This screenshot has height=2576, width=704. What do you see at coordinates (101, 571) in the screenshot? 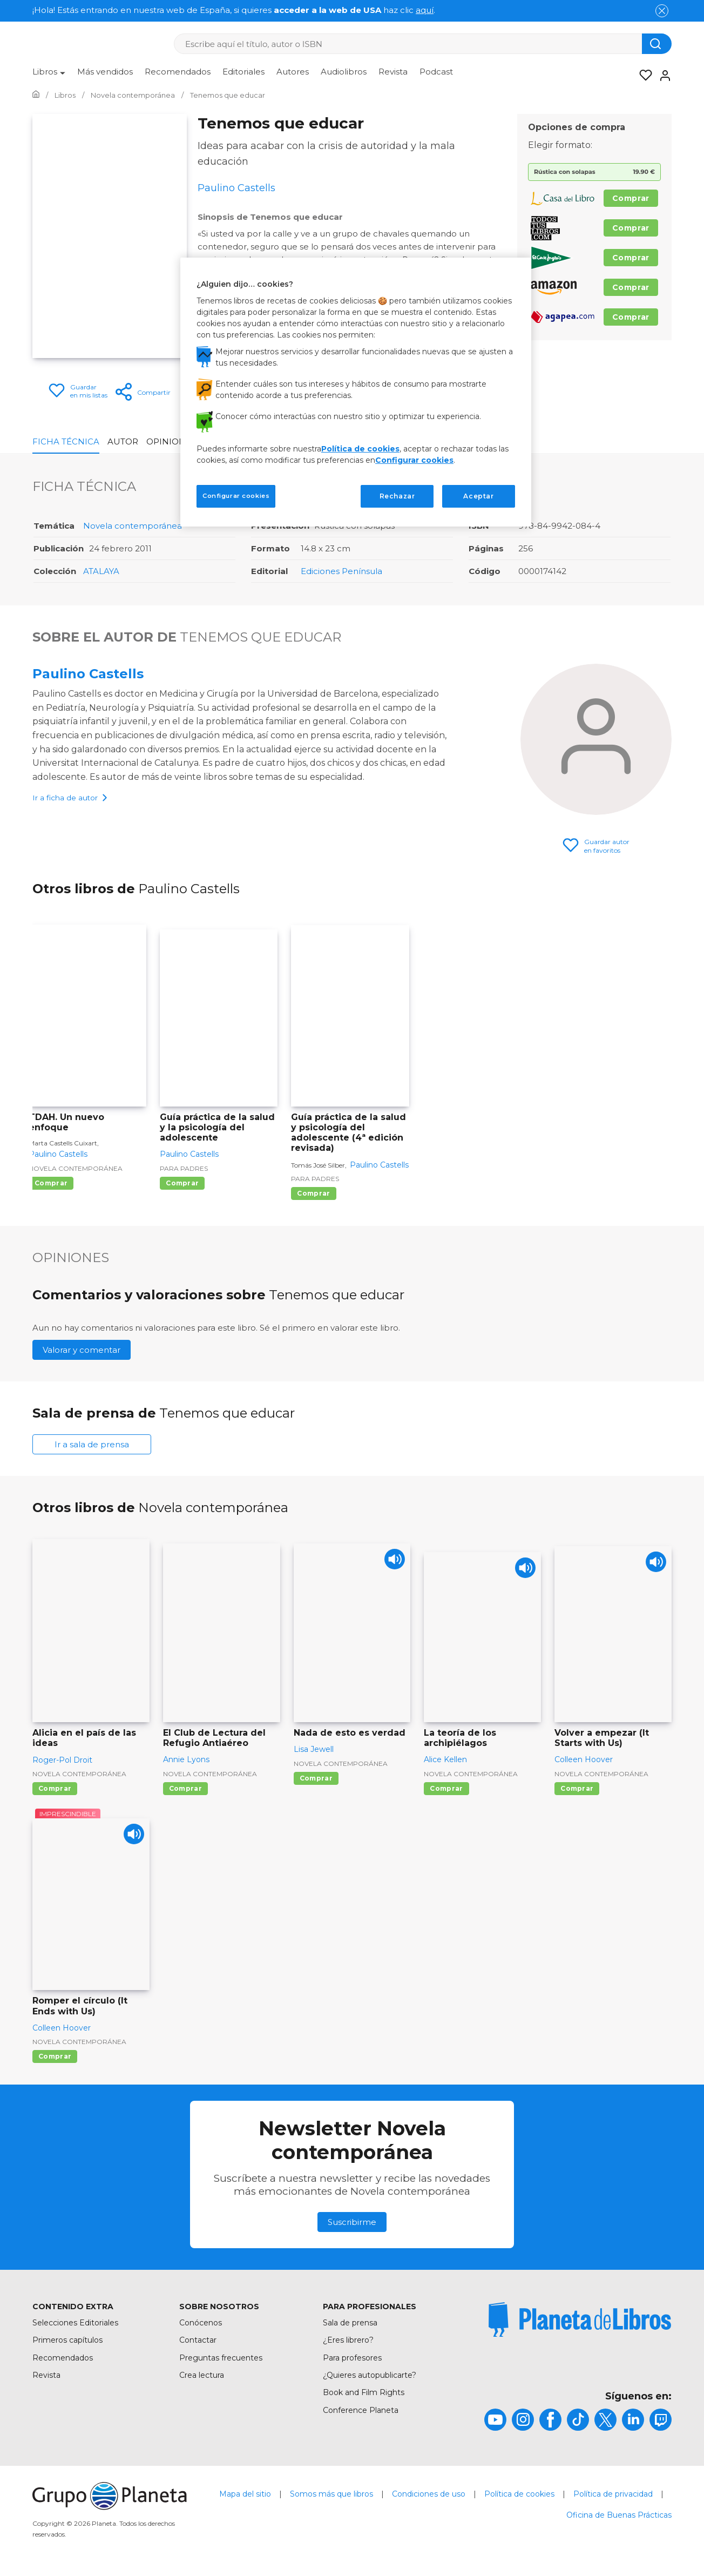
I see `ATALAYA` at bounding box center [101, 571].